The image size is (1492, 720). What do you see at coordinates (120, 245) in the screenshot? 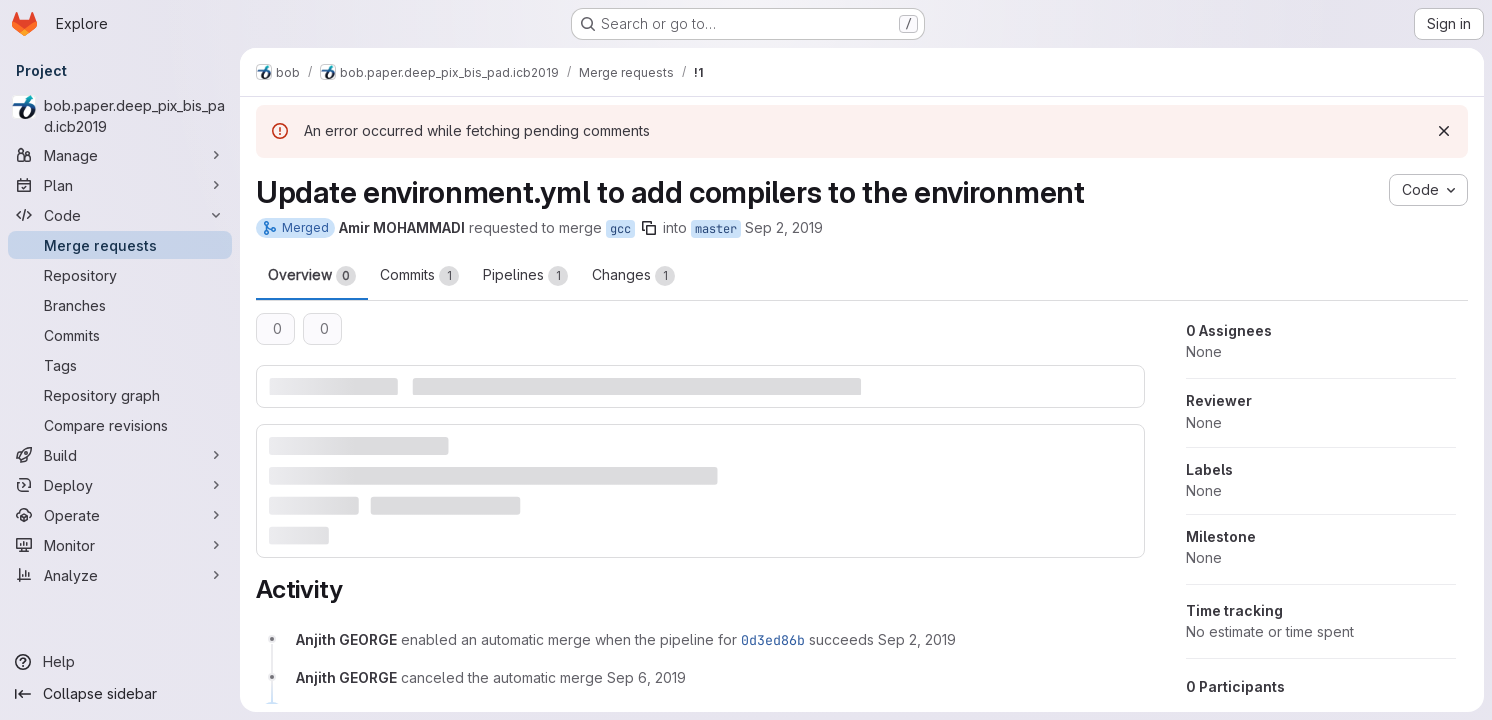
I see `[Merge requests]` at bounding box center [120, 245].